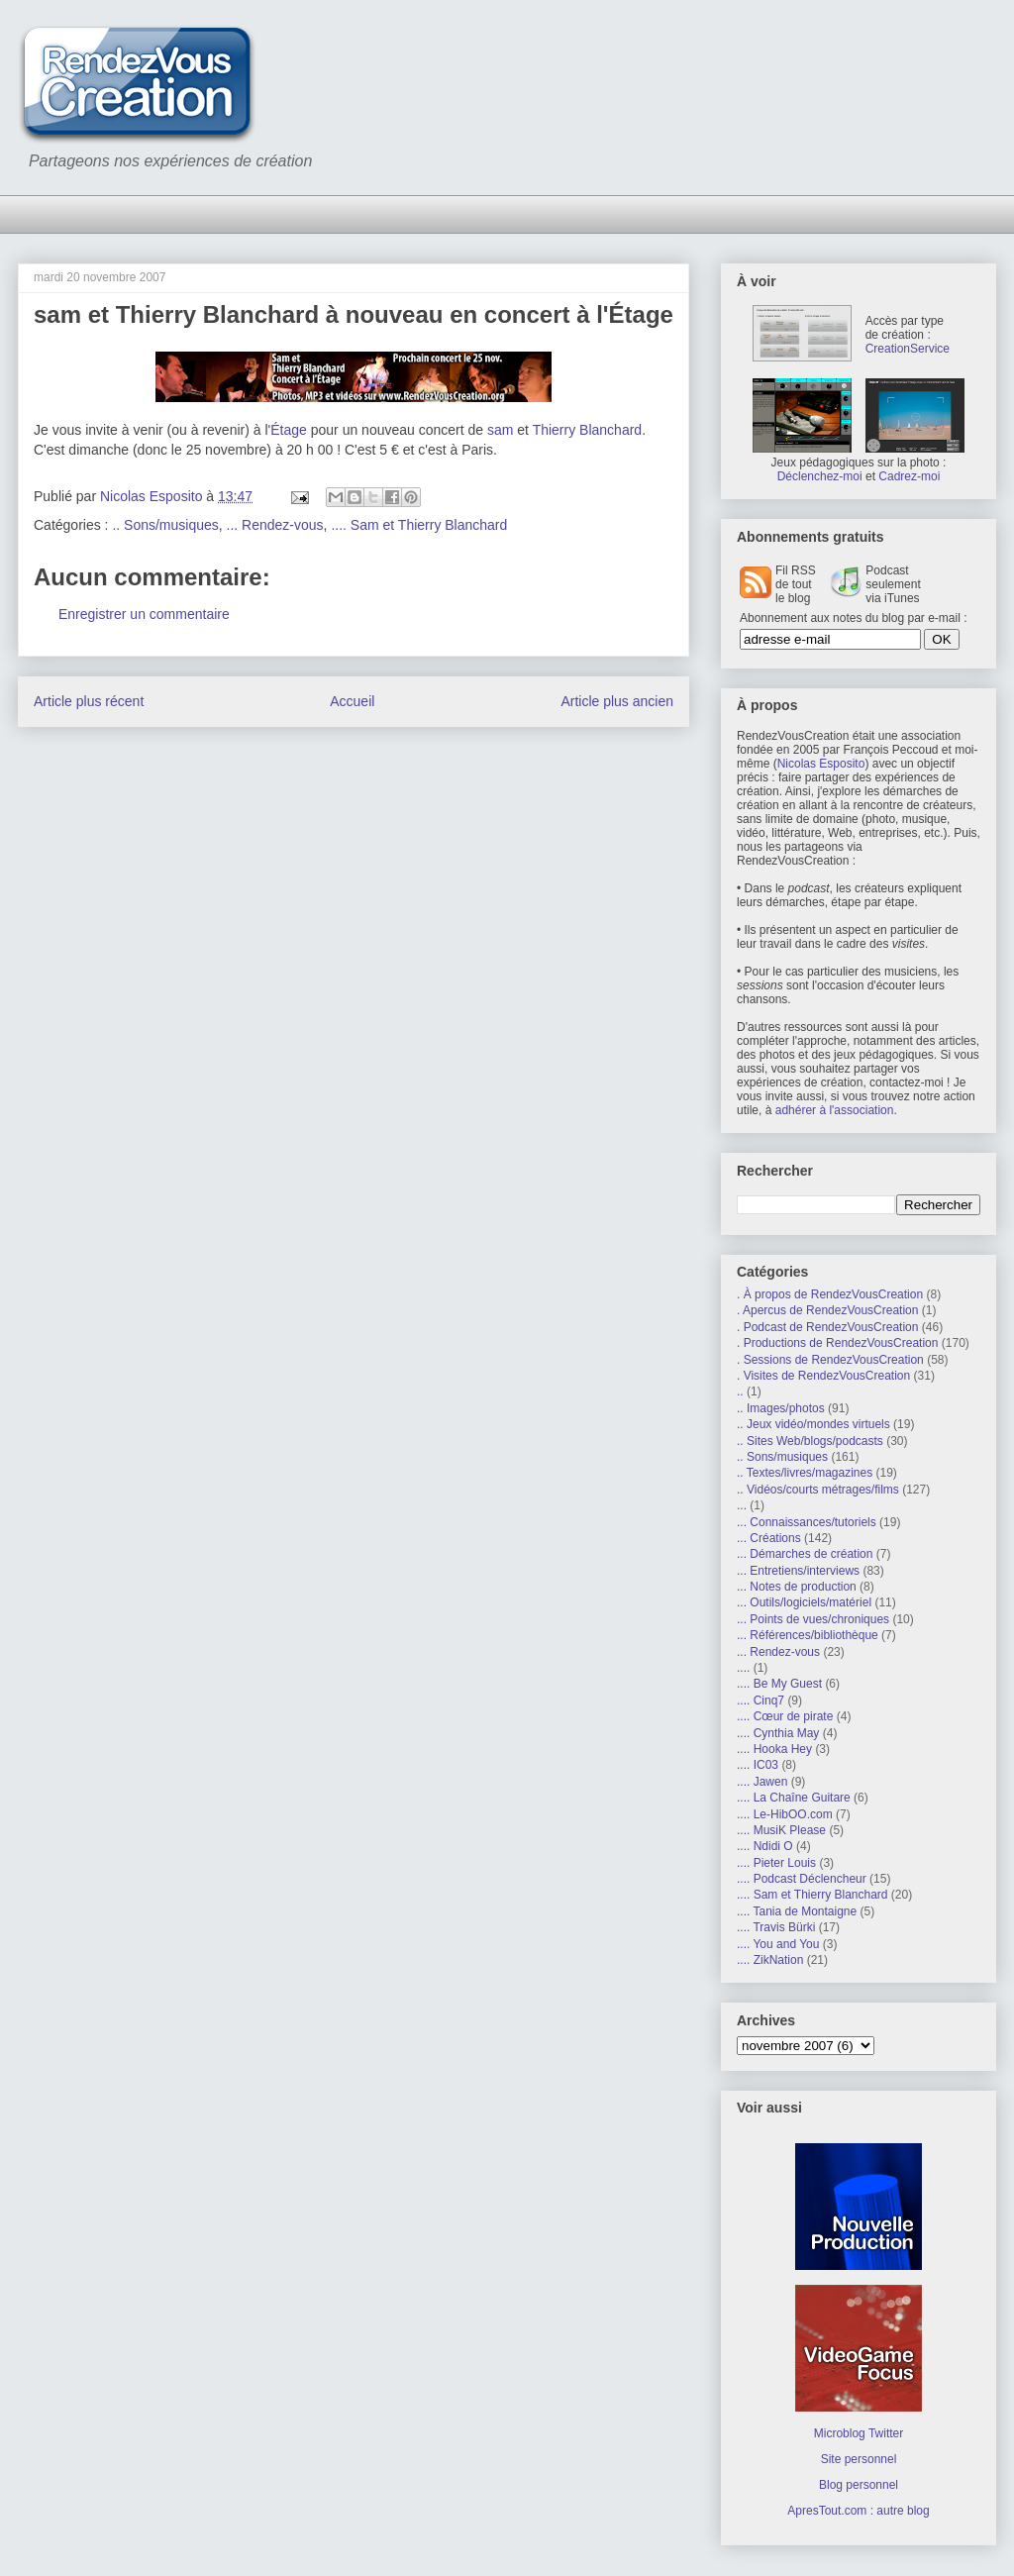 The image size is (1014, 2576). I want to click on Article plus récent, so click(89, 701).